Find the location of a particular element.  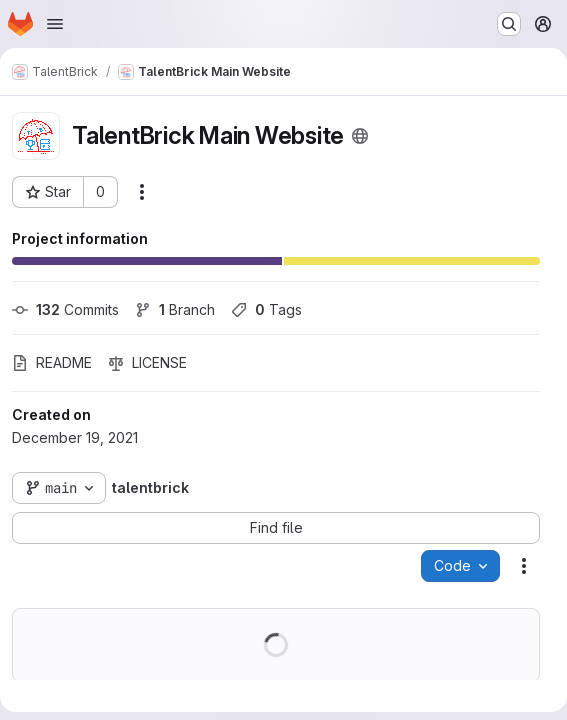

Commits is located at coordinates (65, 309).